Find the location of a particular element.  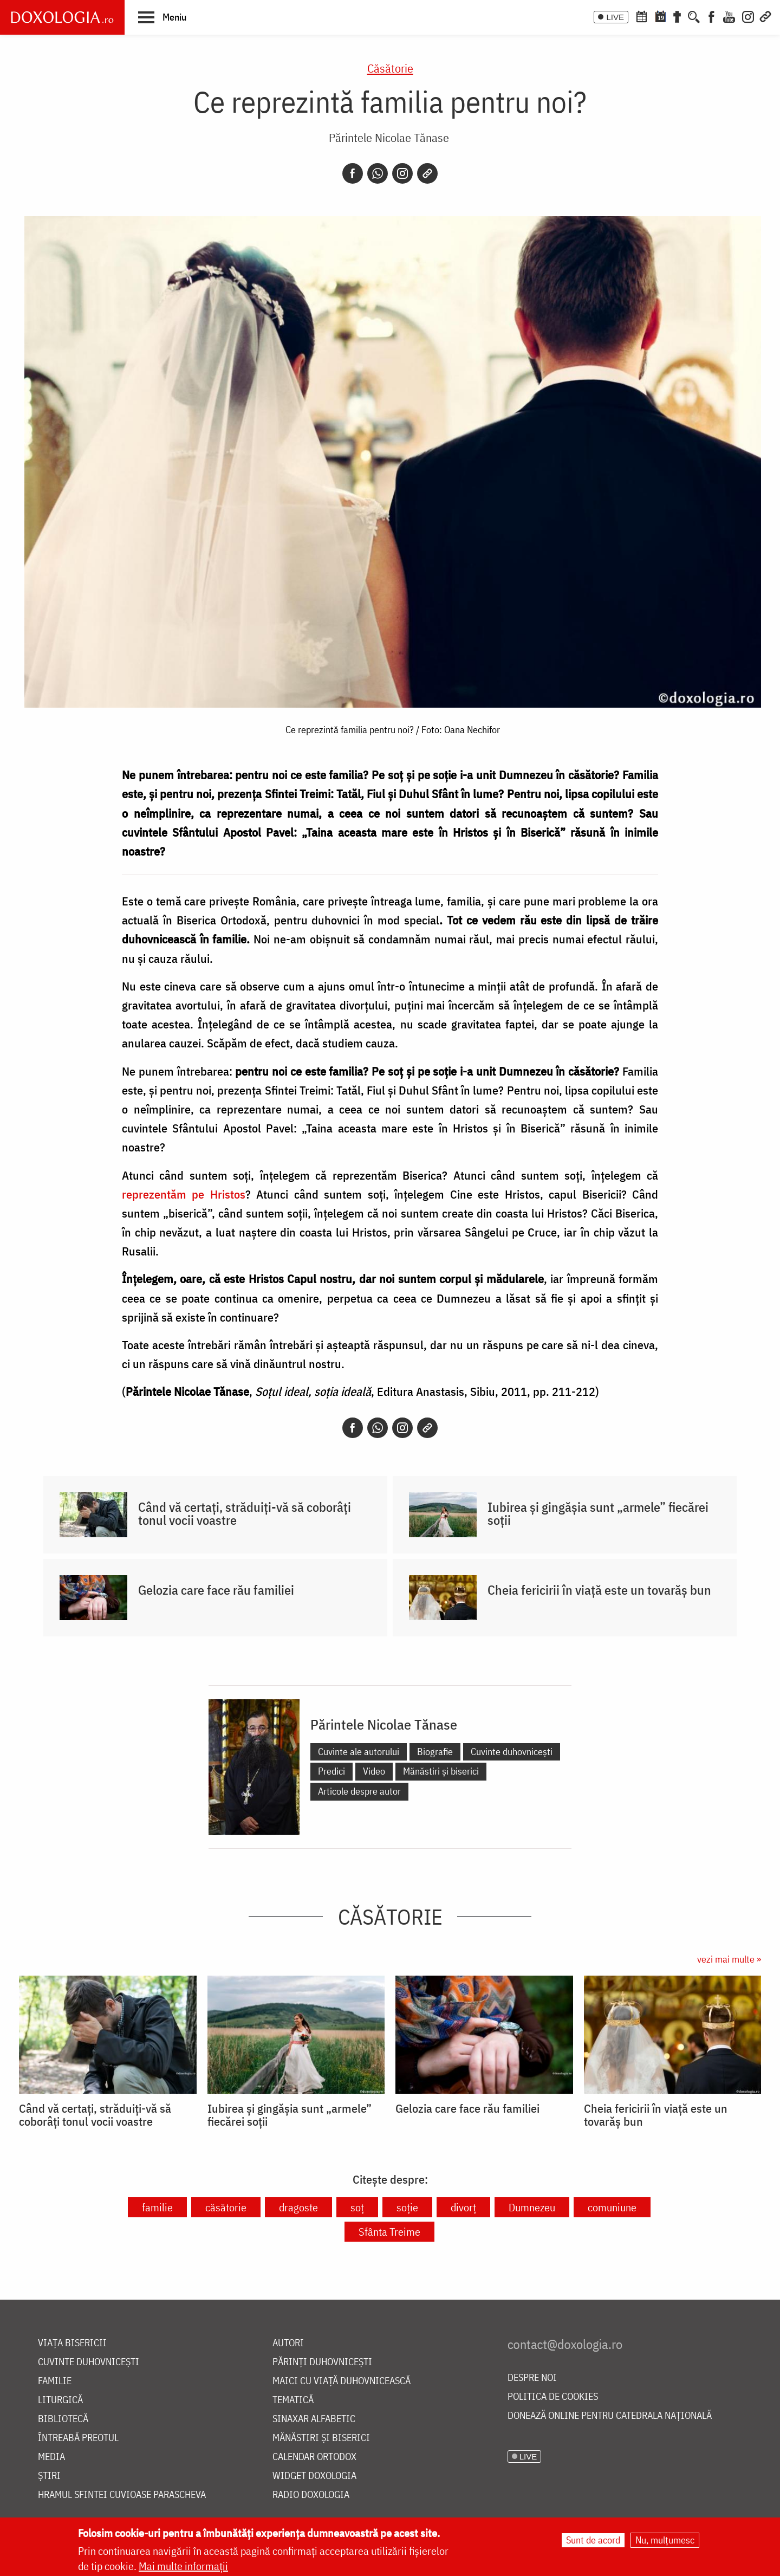

Întreabă preotul is located at coordinates (78, 2438).